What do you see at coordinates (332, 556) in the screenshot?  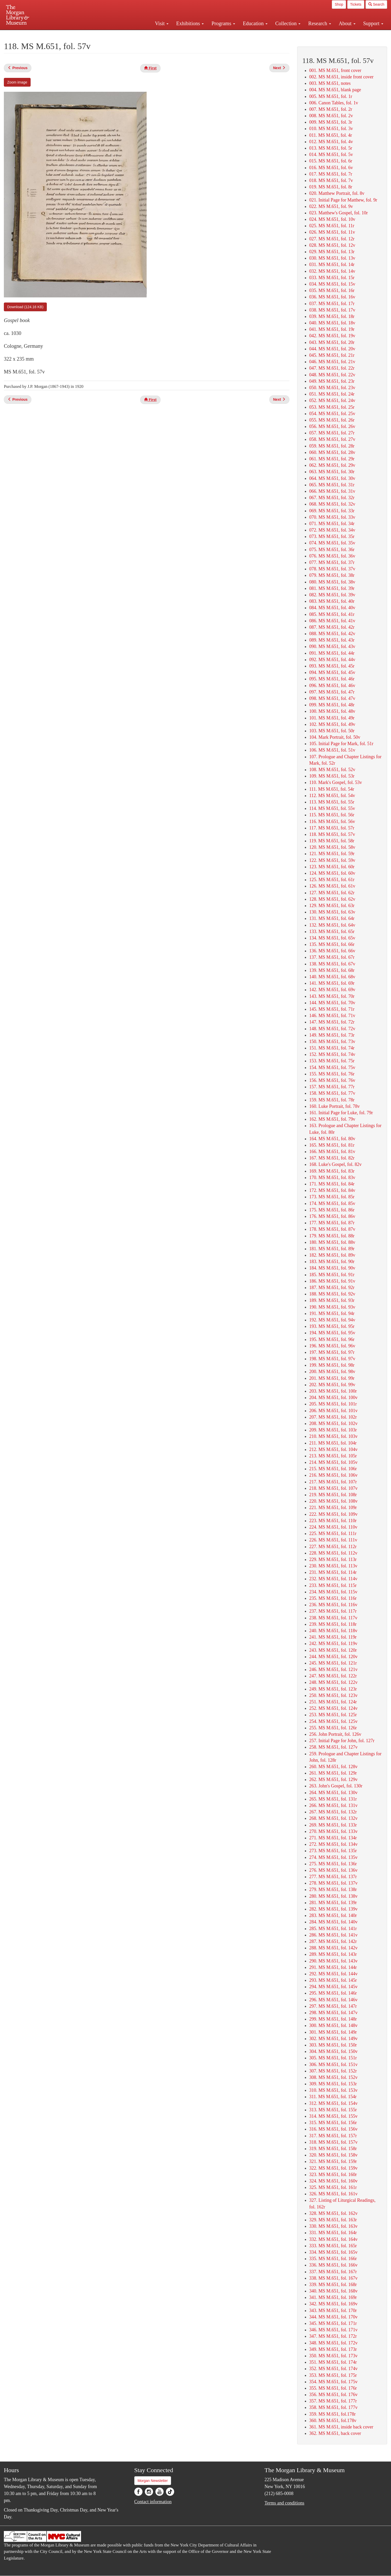 I see `076. MS M.651, fol. 36v` at bounding box center [332, 556].